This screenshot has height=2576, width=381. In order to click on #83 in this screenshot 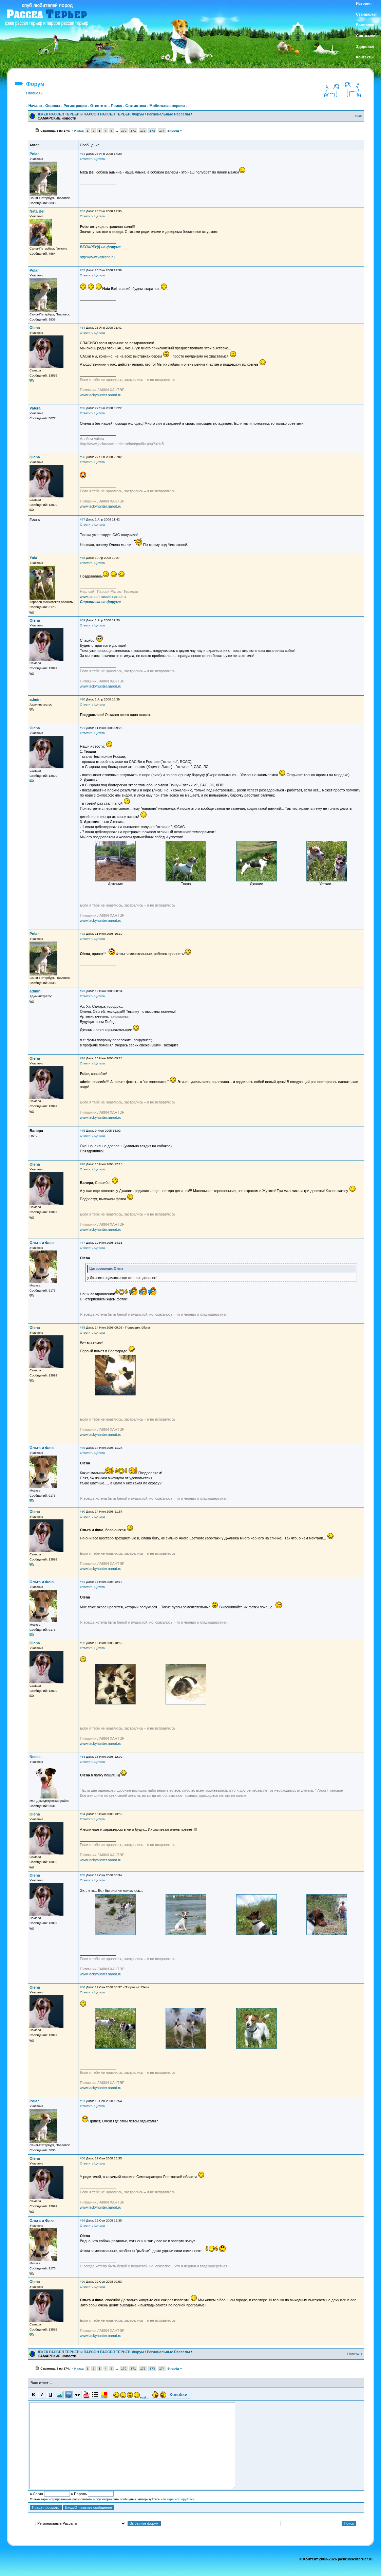, I will do `click(82, 1756)`.